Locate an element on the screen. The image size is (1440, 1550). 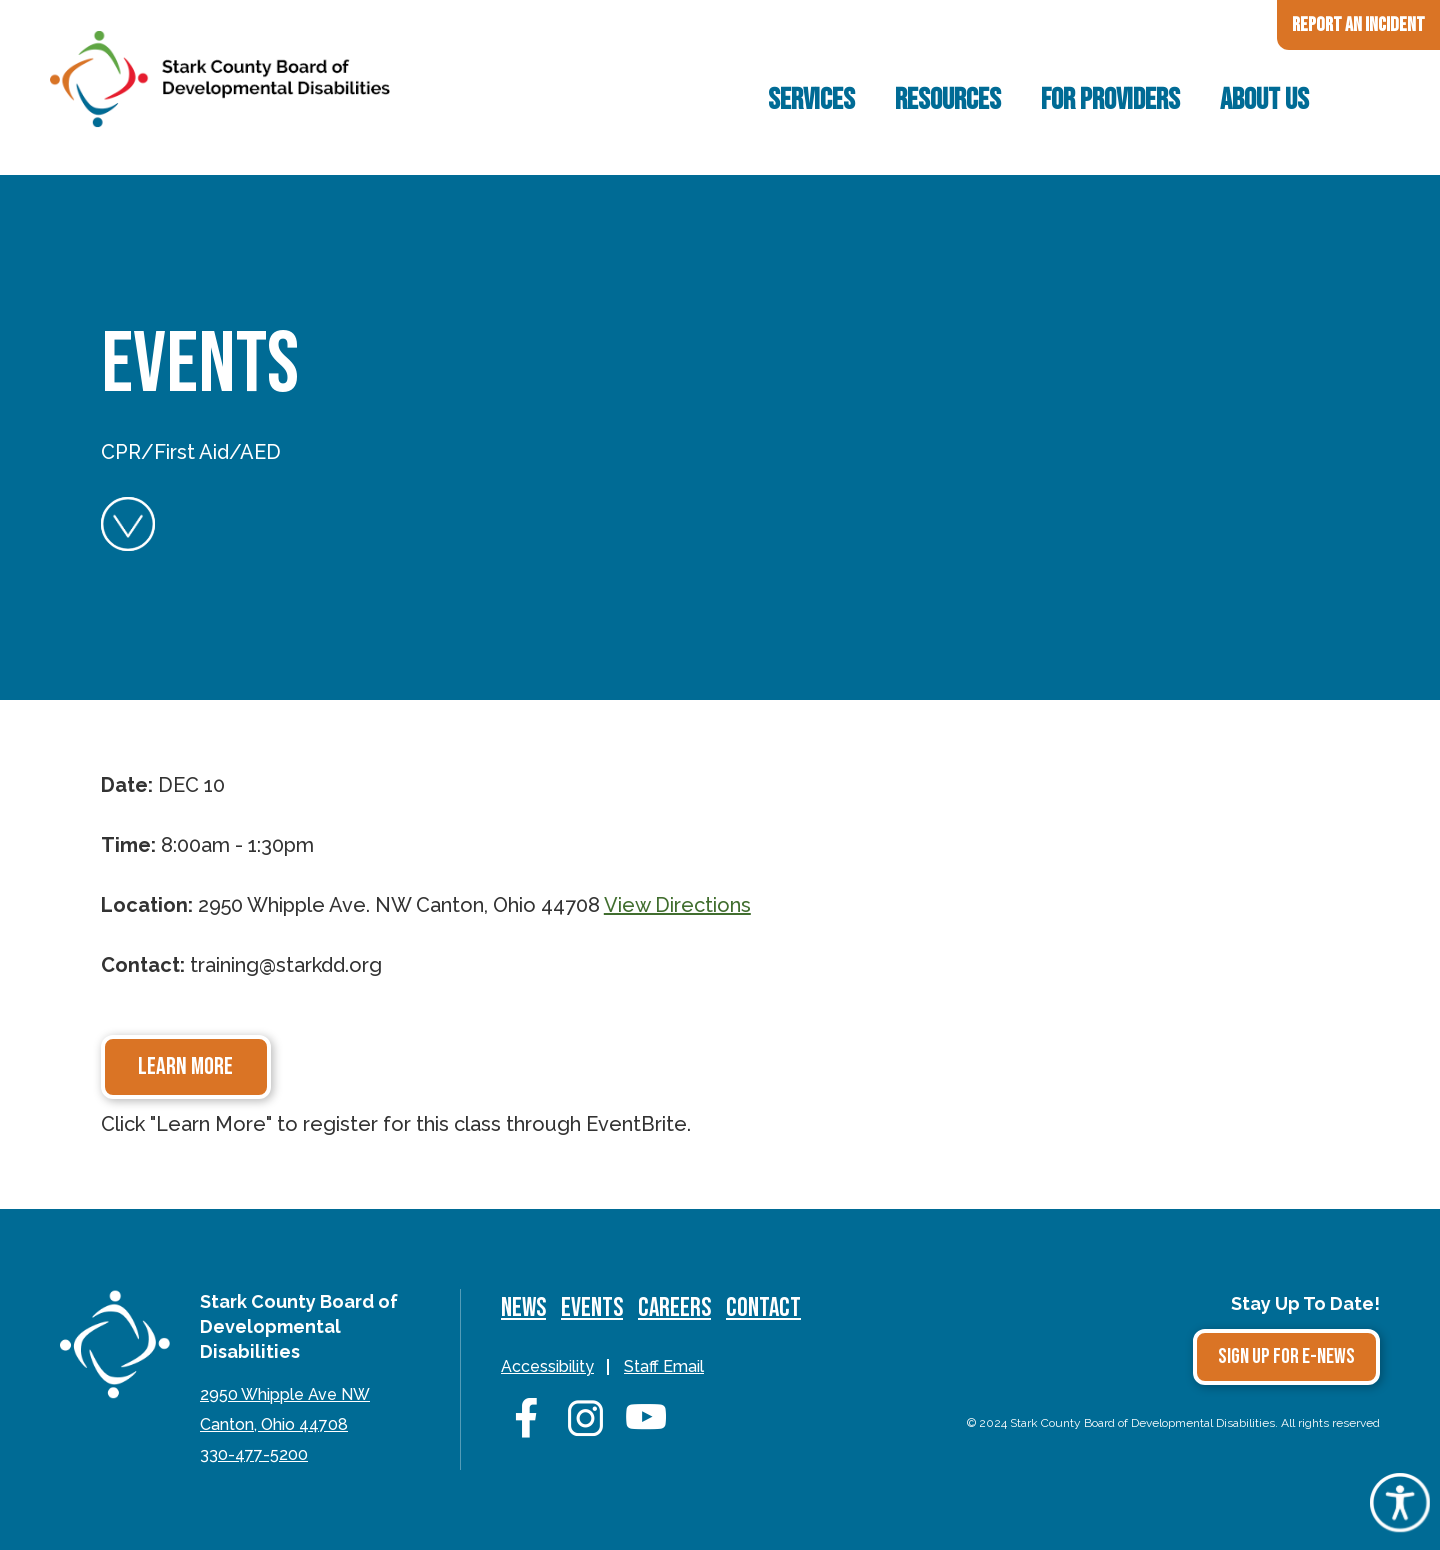
Careers is located at coordinates (674, 1308).